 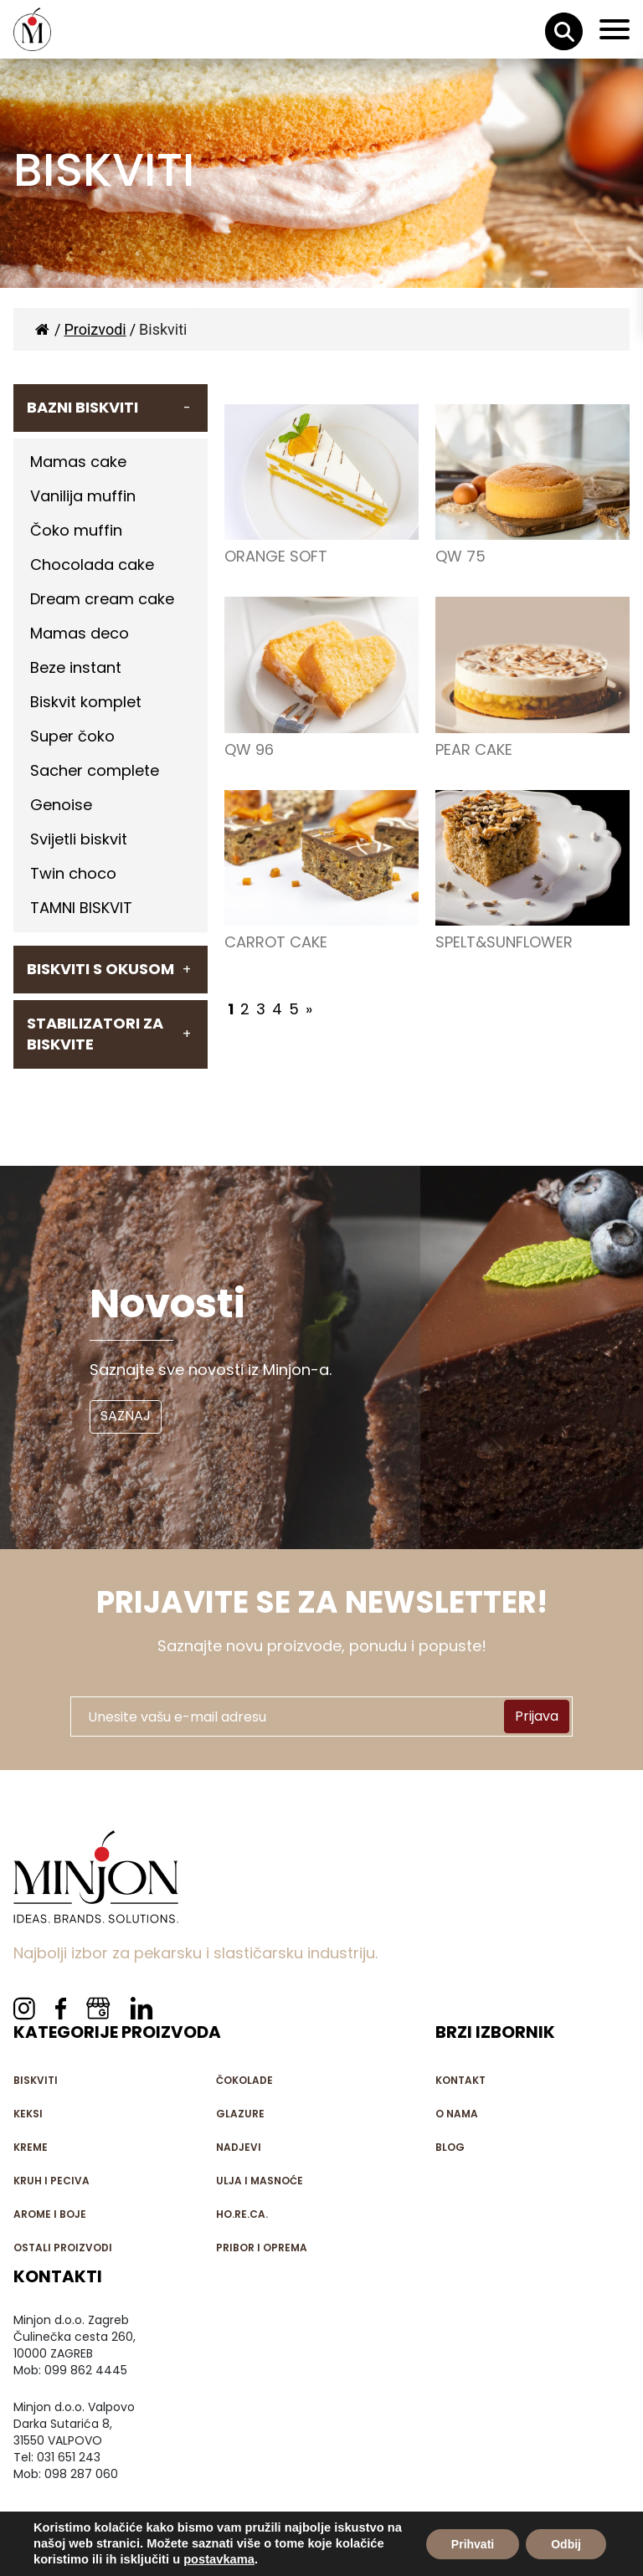 I want to click on Biskvit komplet, so click(x=85, y=701).